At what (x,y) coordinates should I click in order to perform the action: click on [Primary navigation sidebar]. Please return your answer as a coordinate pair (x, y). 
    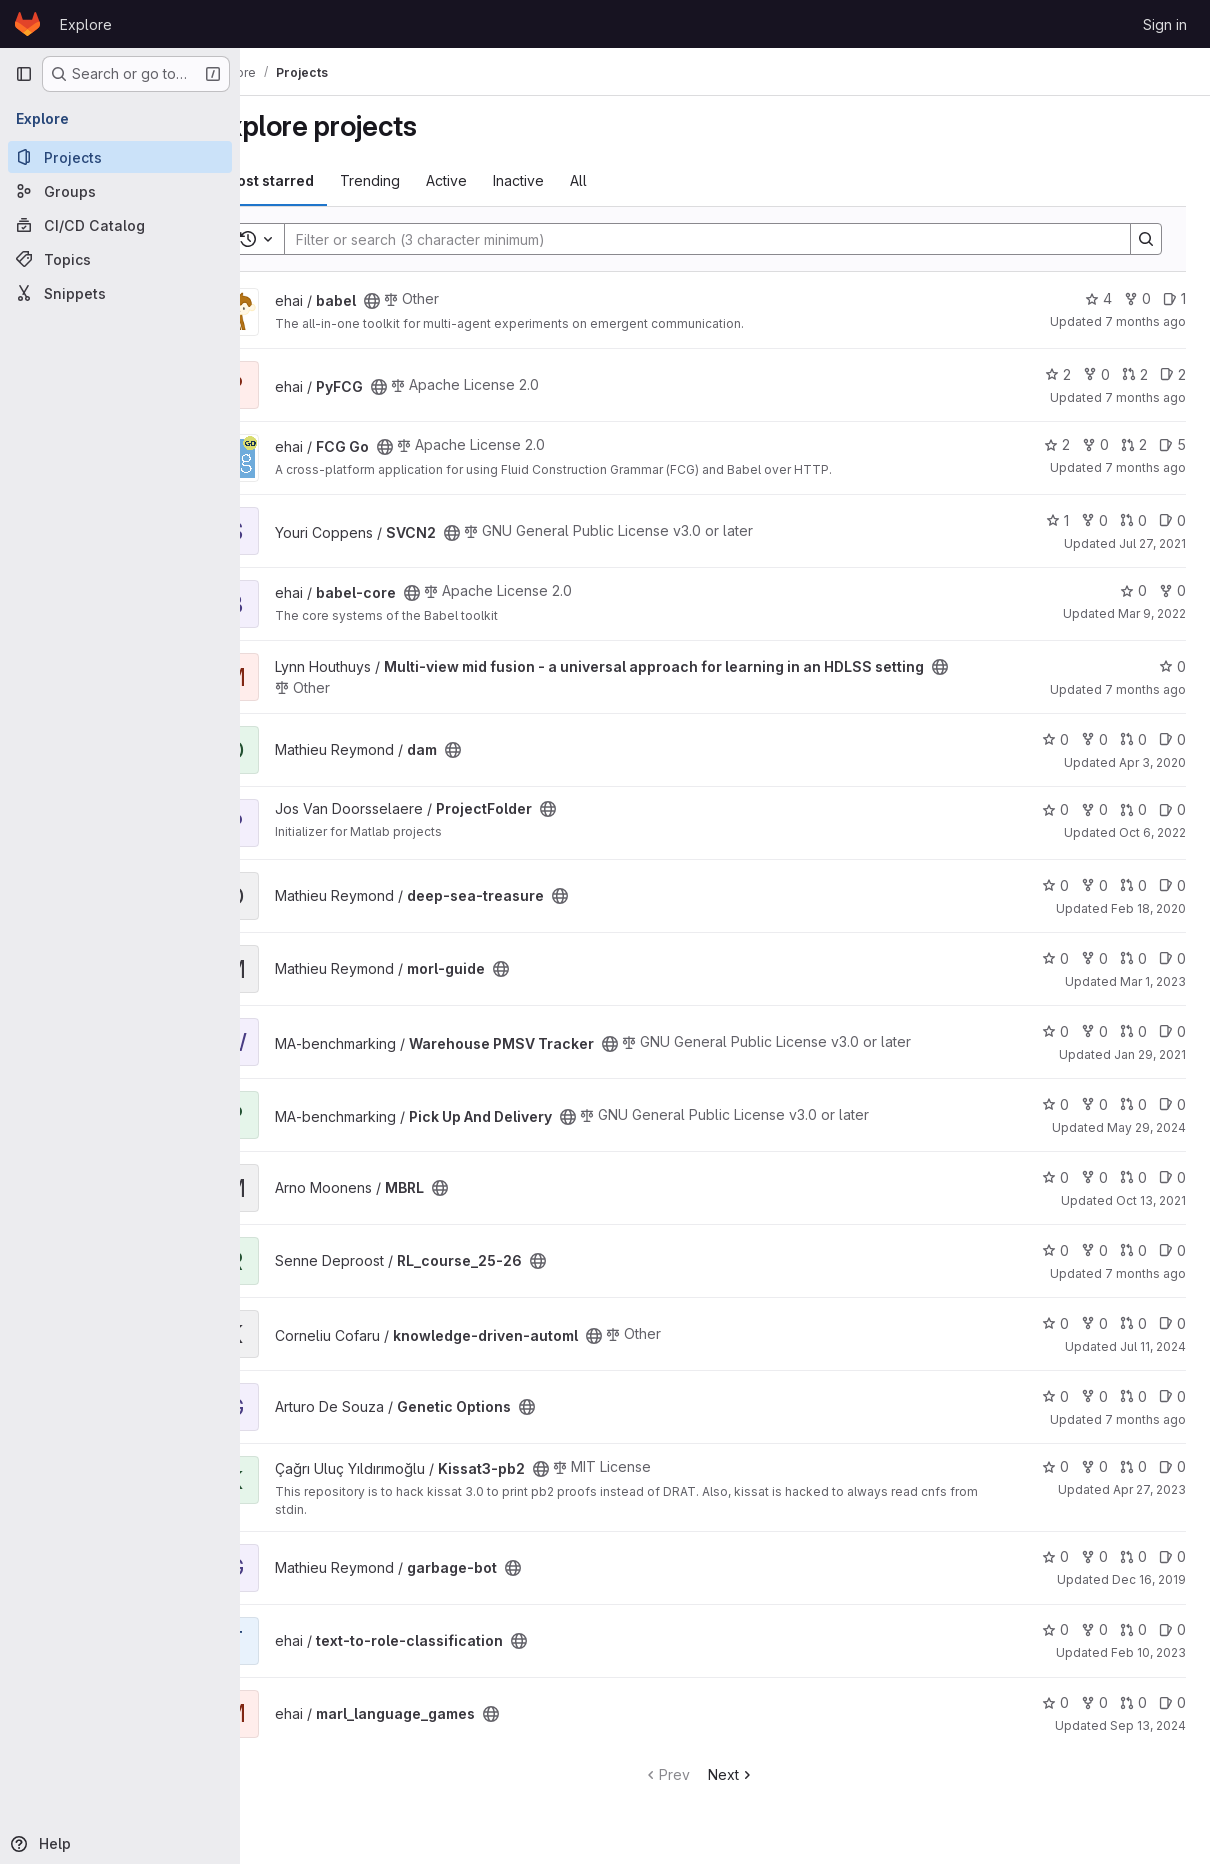
    Looking at the image, I should click on (24, 74).